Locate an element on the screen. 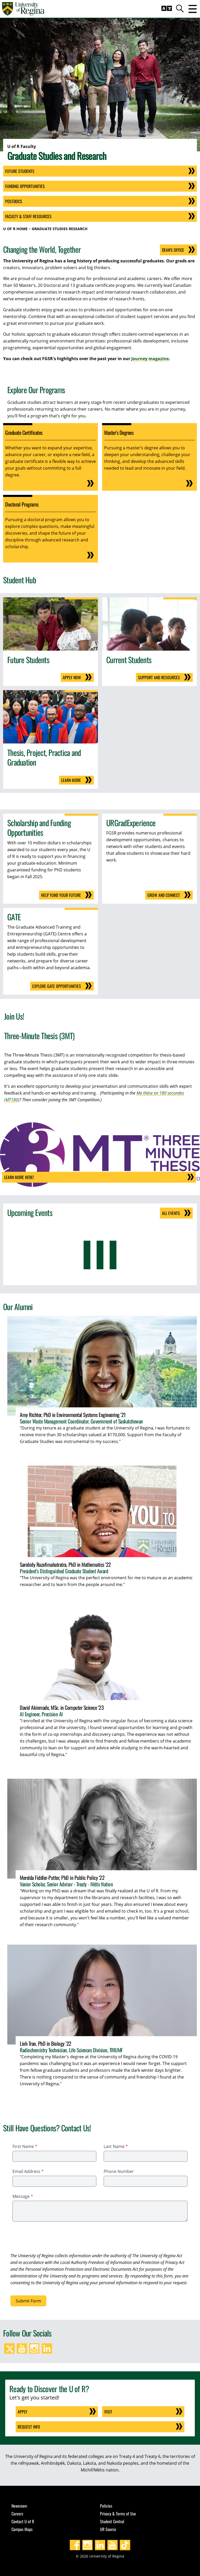 This screenshot has width=200, height=2576. Submit Form is located at coordinates (28, 2301).